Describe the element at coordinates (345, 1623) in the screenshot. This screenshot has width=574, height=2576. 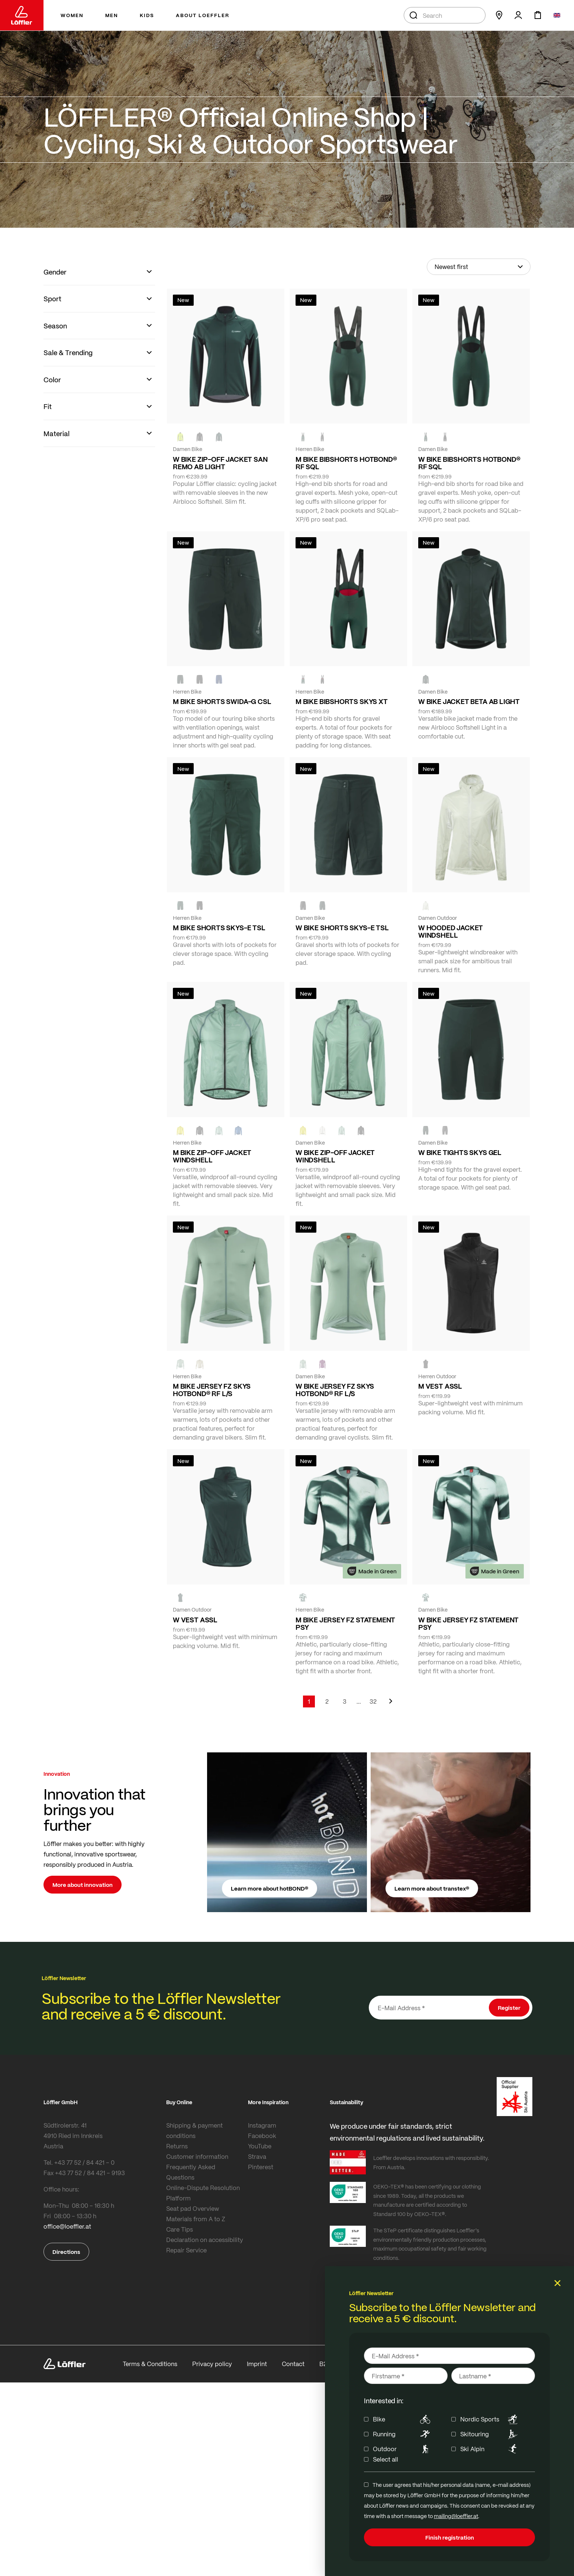
I see `M BIKE JERSEY FZ STATEMENT PSY` at that location.